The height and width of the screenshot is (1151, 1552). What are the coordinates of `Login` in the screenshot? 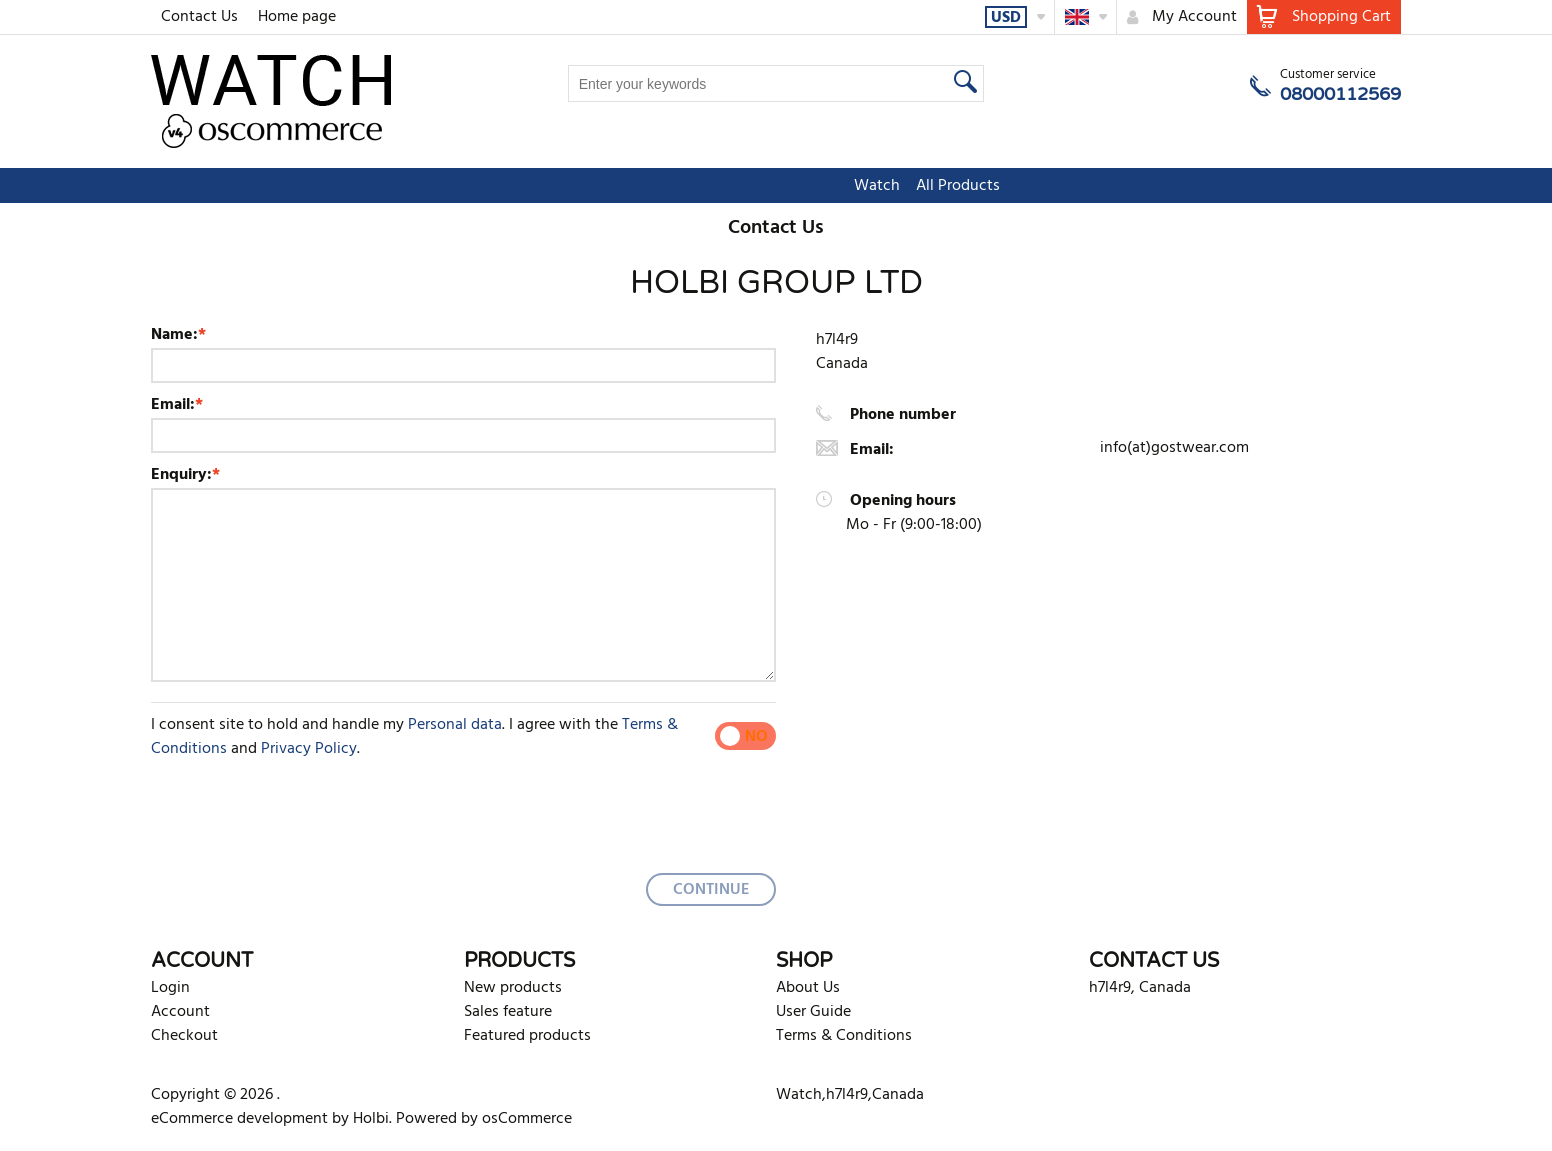 It's located at (170, 988).